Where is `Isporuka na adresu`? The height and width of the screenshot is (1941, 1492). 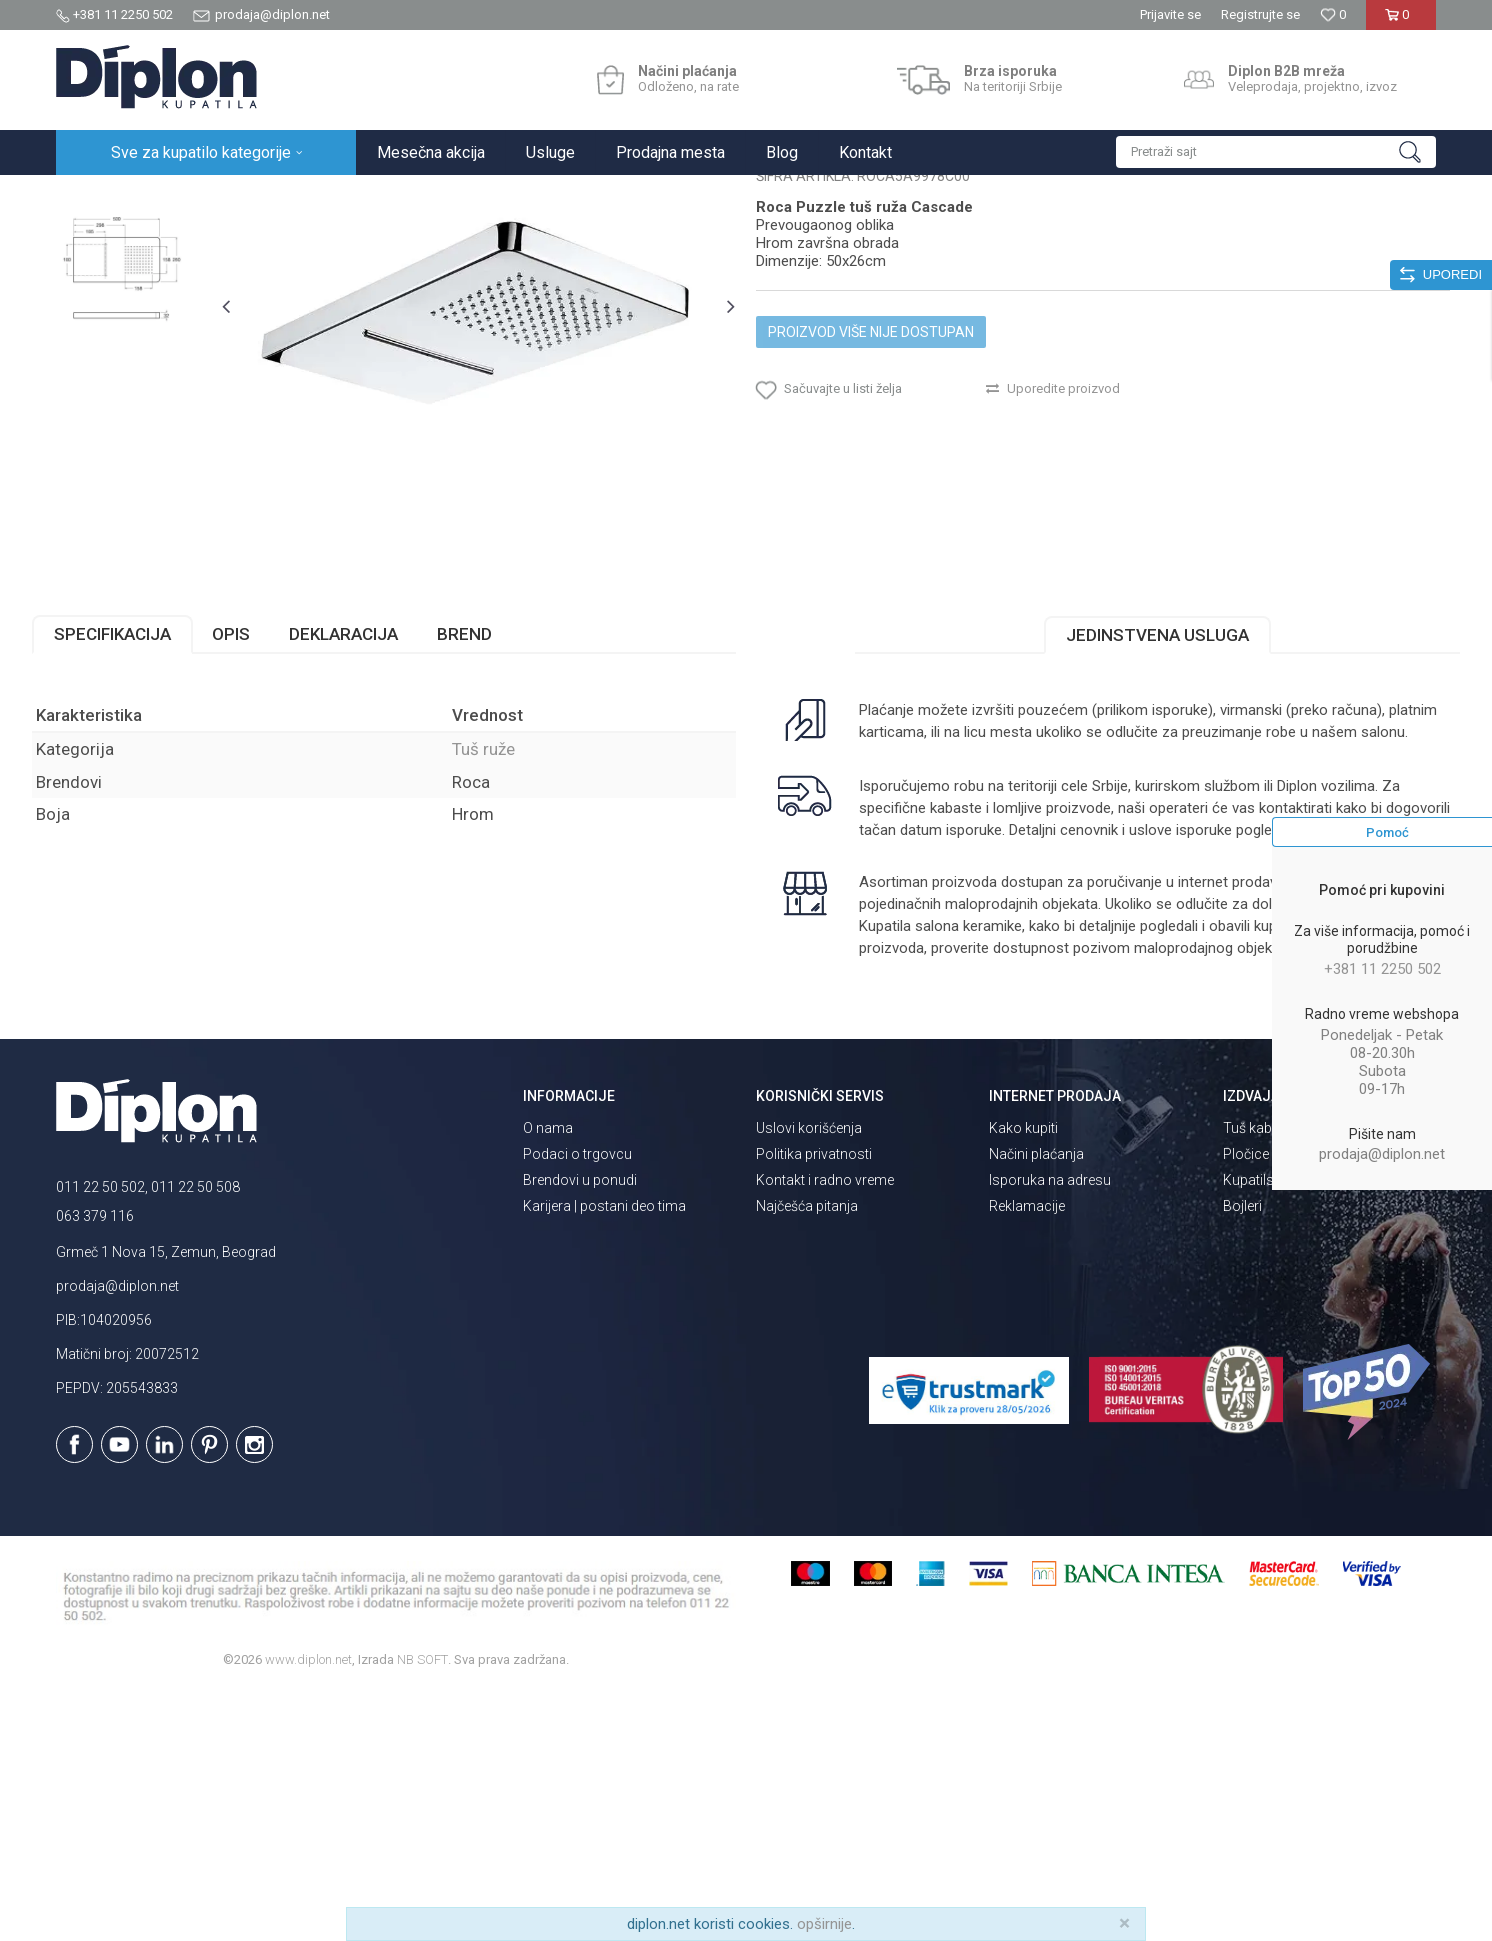 Isporuka na adresu is located at coordinates (1050, 1429).